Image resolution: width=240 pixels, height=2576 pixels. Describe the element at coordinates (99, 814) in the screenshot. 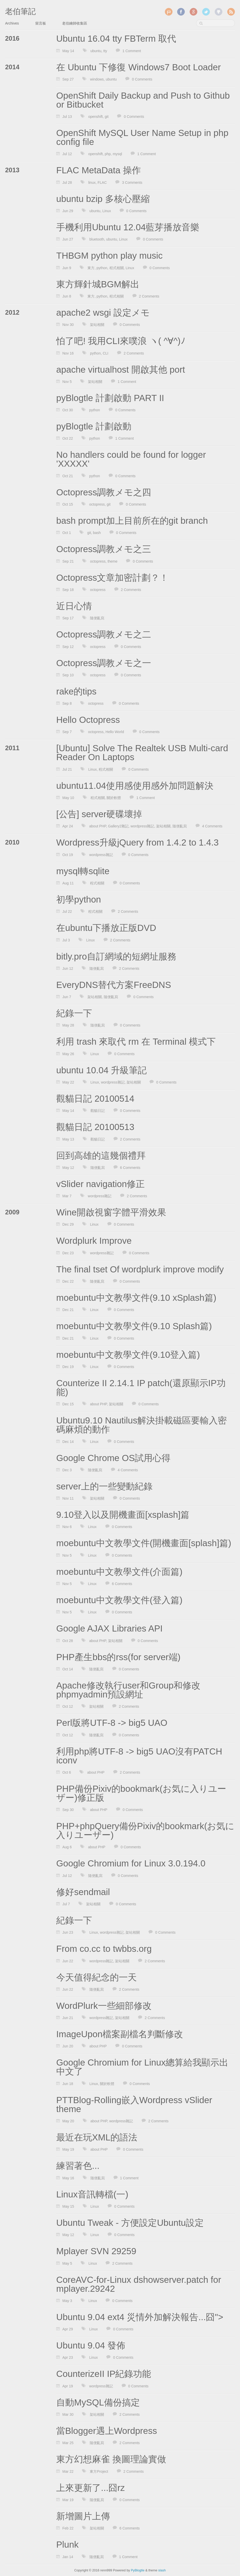

I see `[公告] server硬碟壞掉` at that location.